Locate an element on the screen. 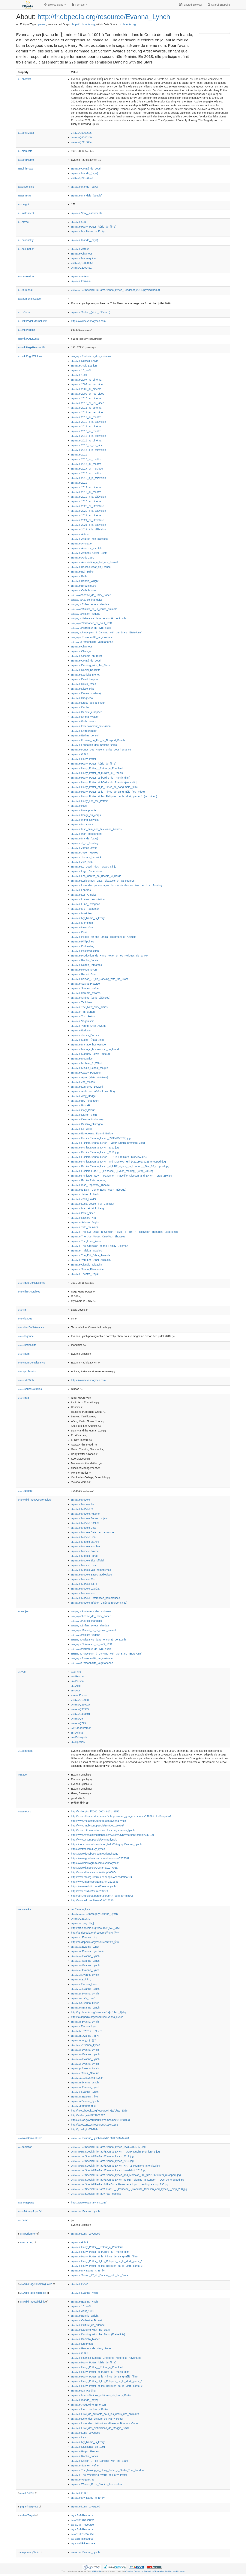  :Warner_Bros._Studios_Leavesden is located at coordinates (96, 2484).